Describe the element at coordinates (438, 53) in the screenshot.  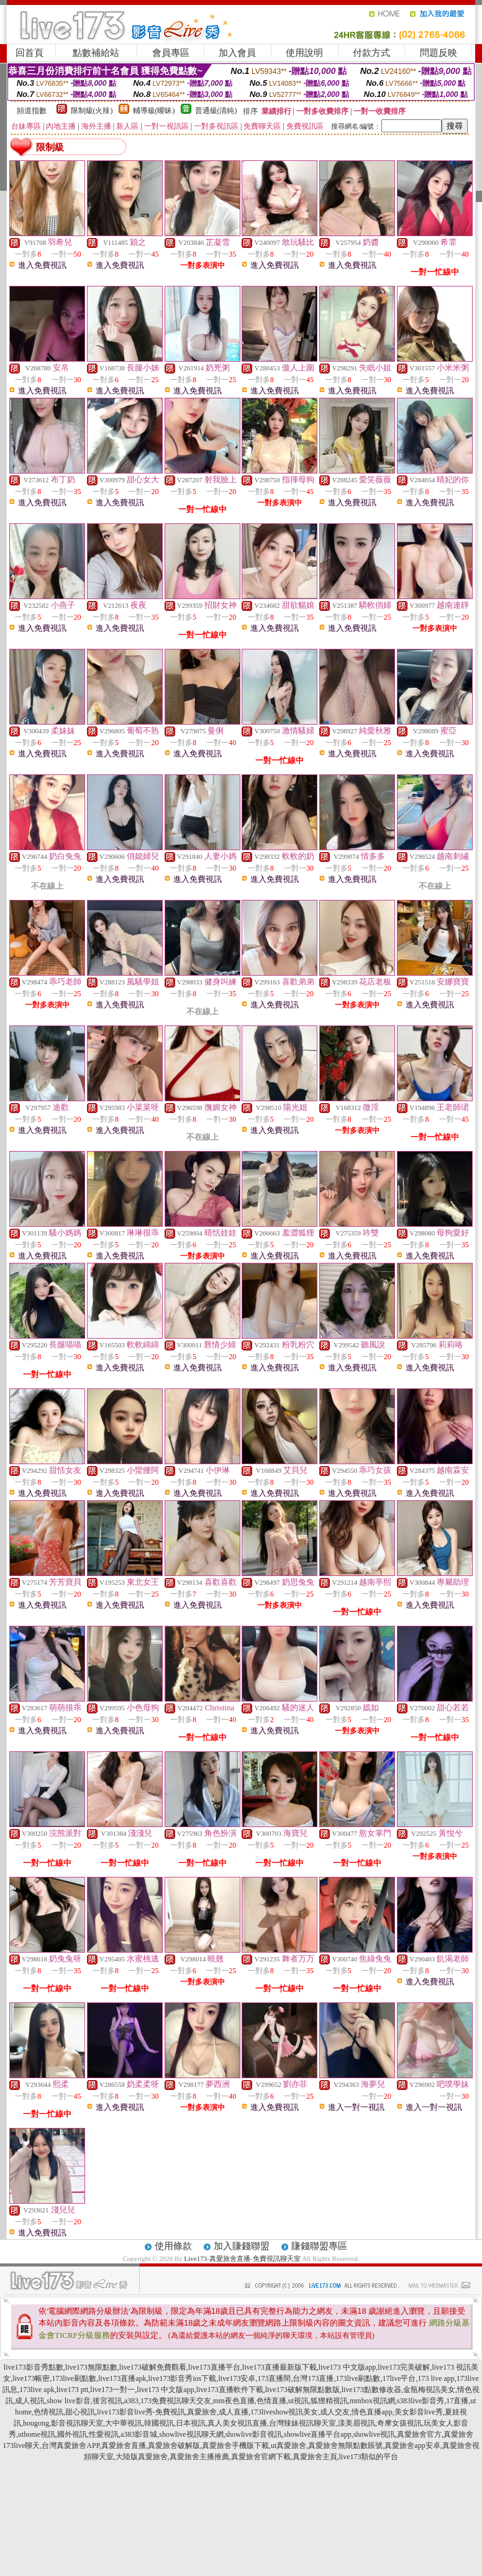
I see `問題反映` at that location.